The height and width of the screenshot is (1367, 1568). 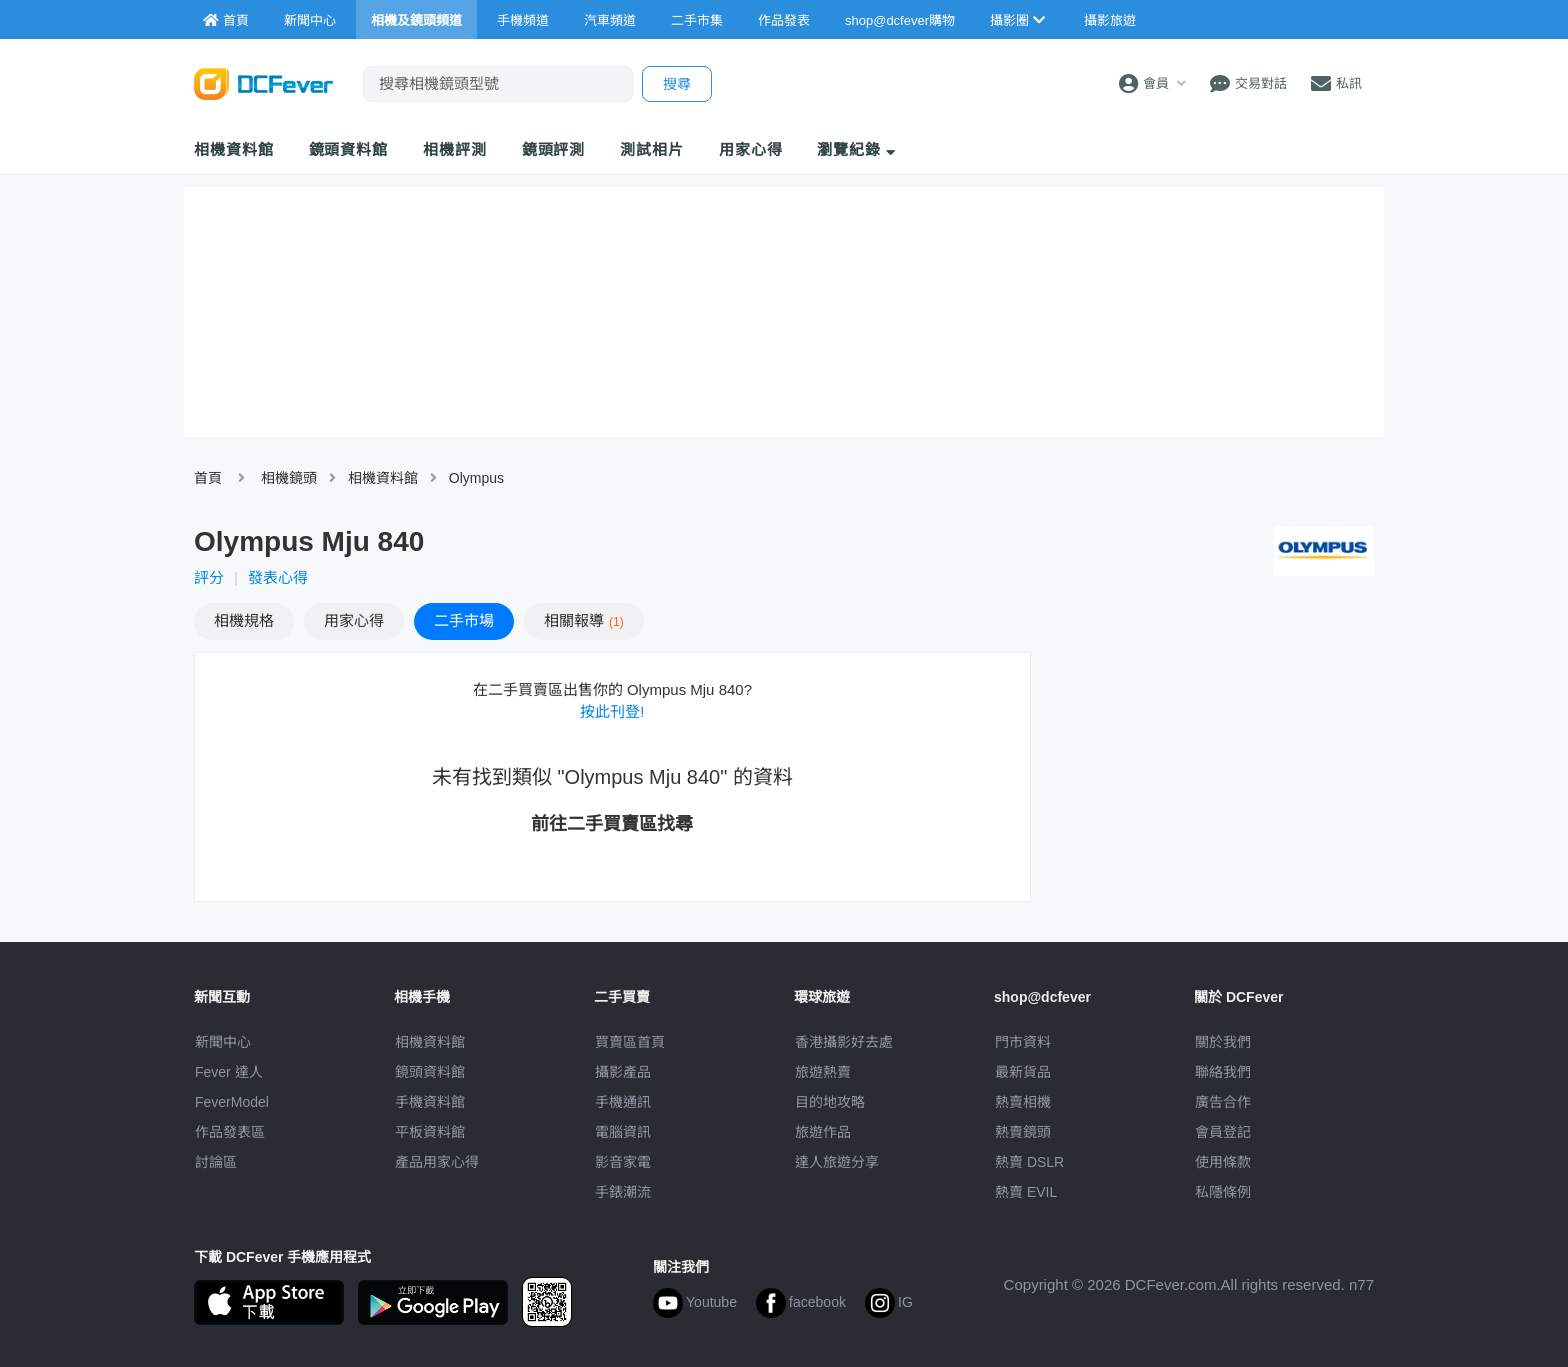 I want to click on 門市資料, so click(x=1023, y=1042).